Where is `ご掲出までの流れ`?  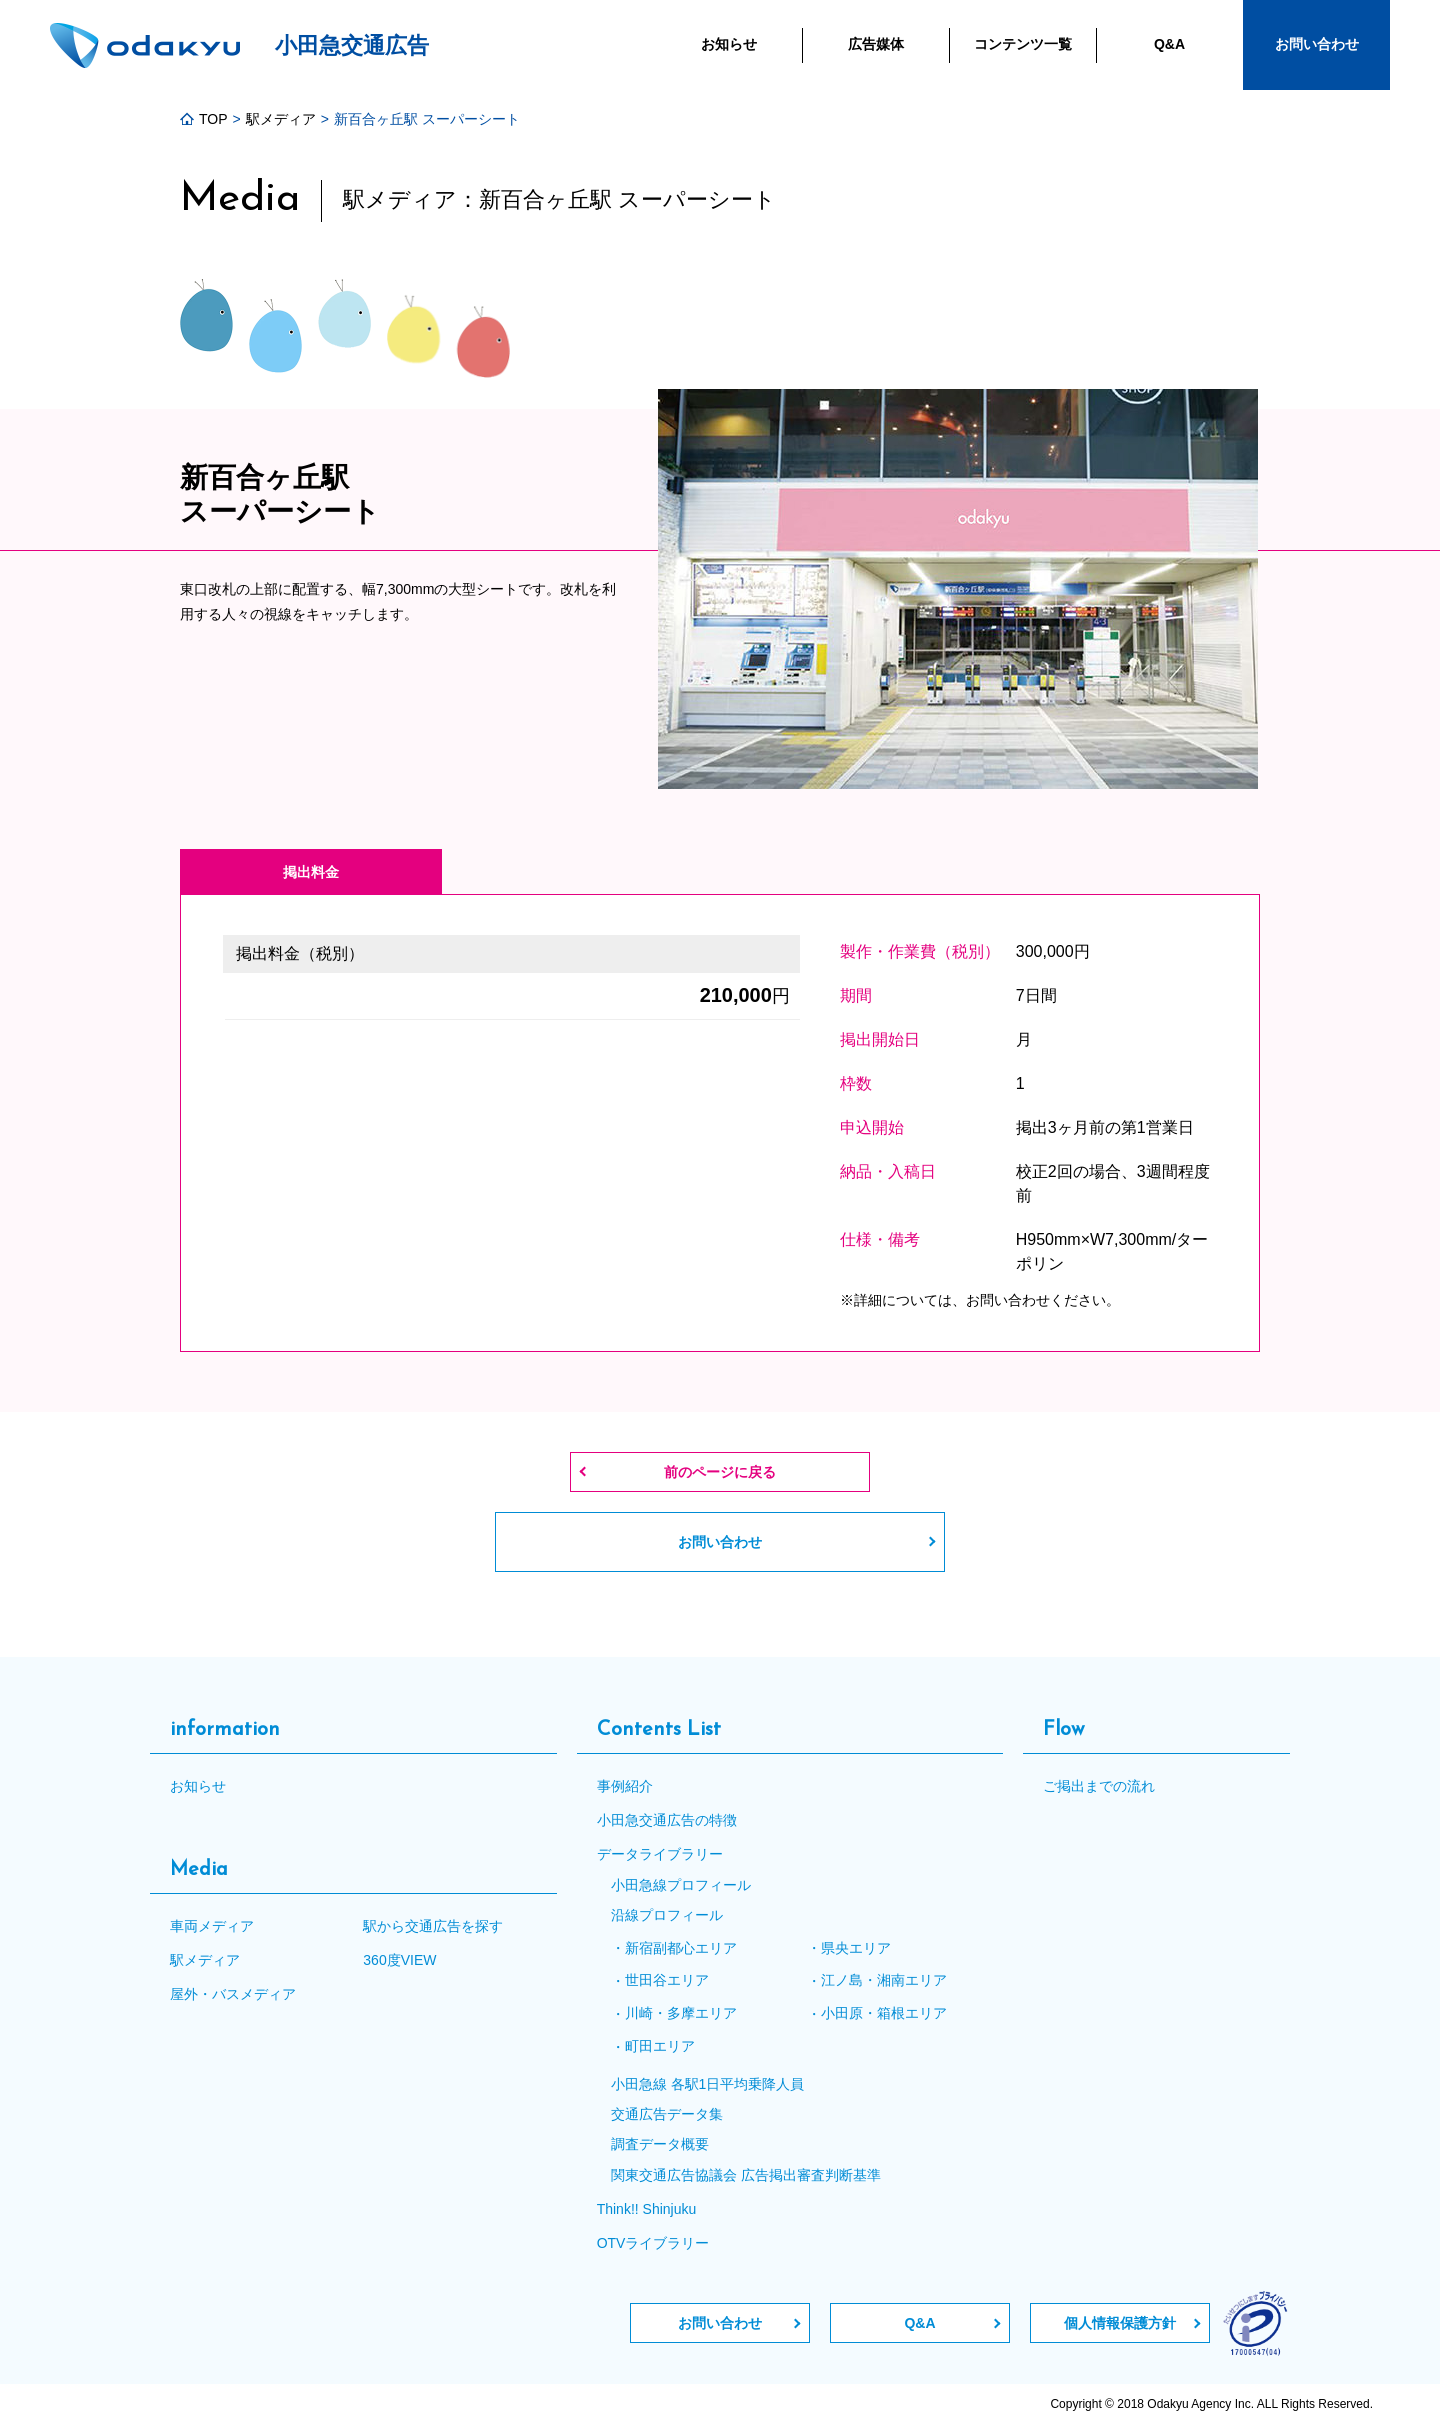
ご掲出までの流れ is located at coordinates (1099, 1786).